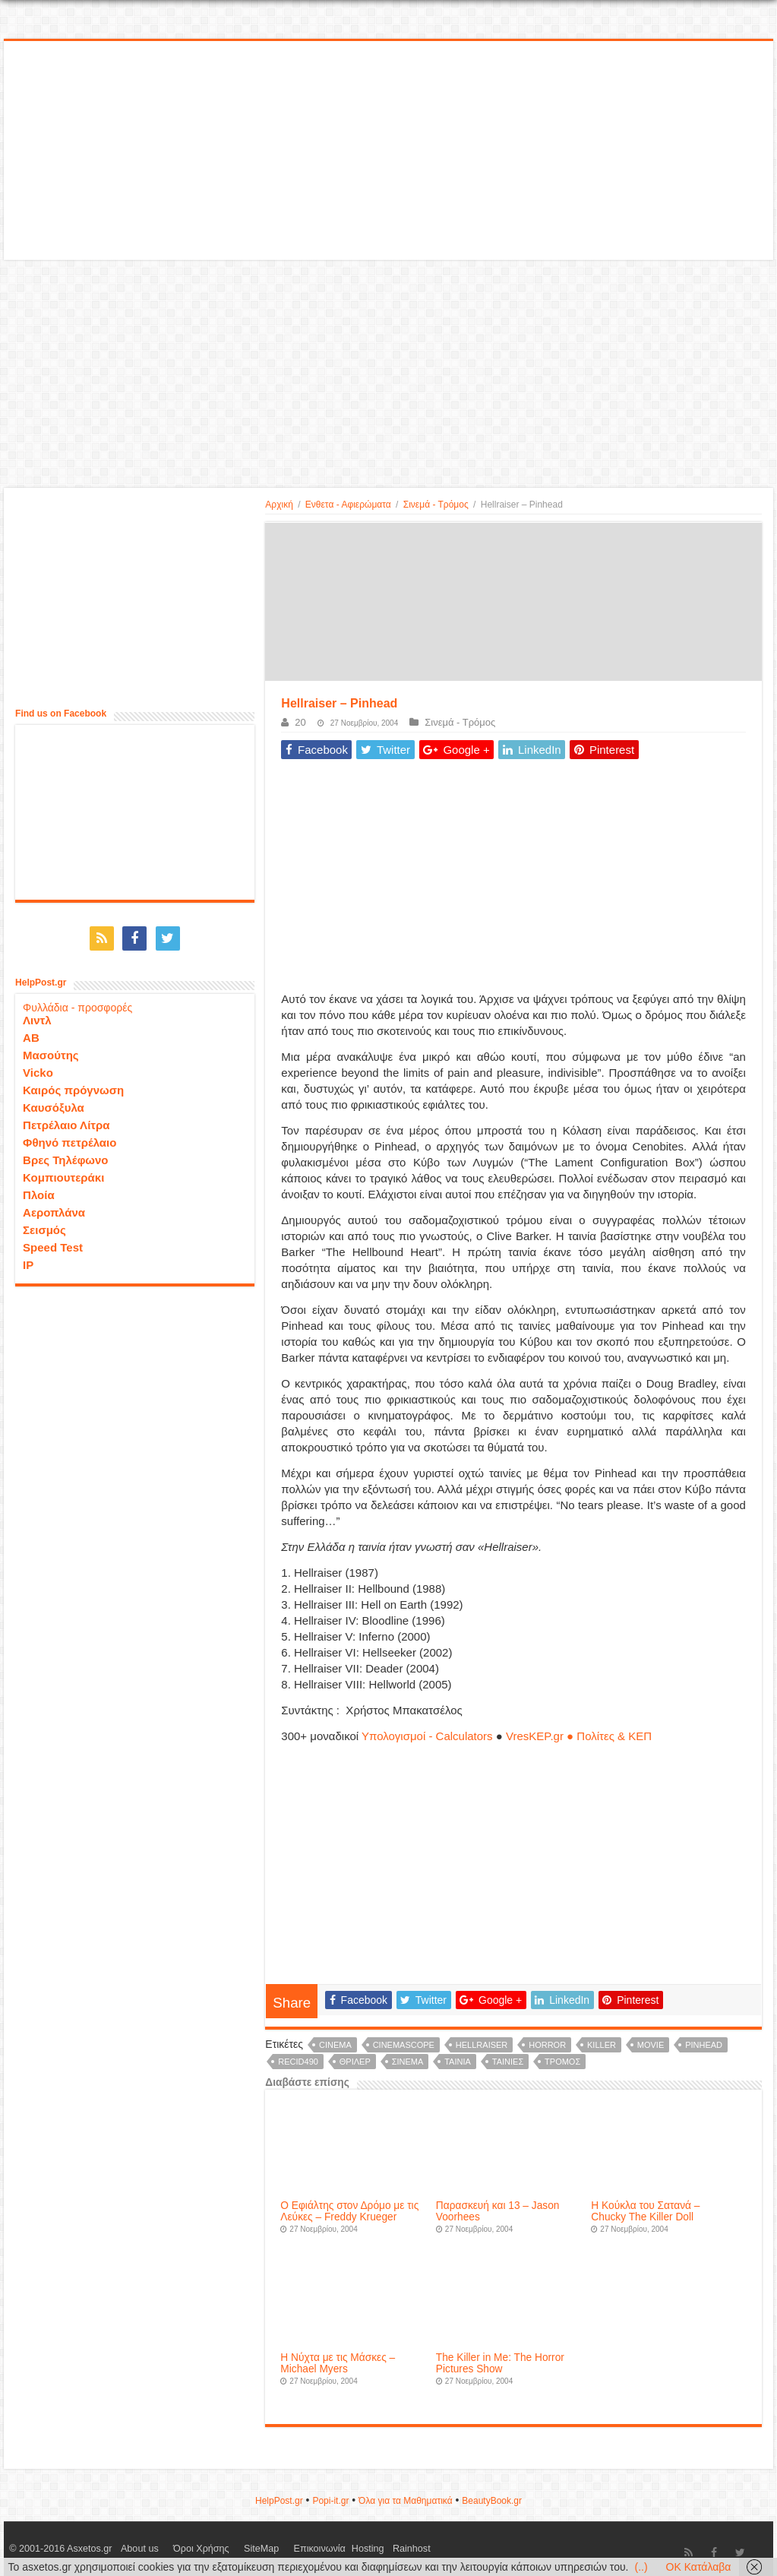  I want to click on Λιντλ, so click(37, 1014).